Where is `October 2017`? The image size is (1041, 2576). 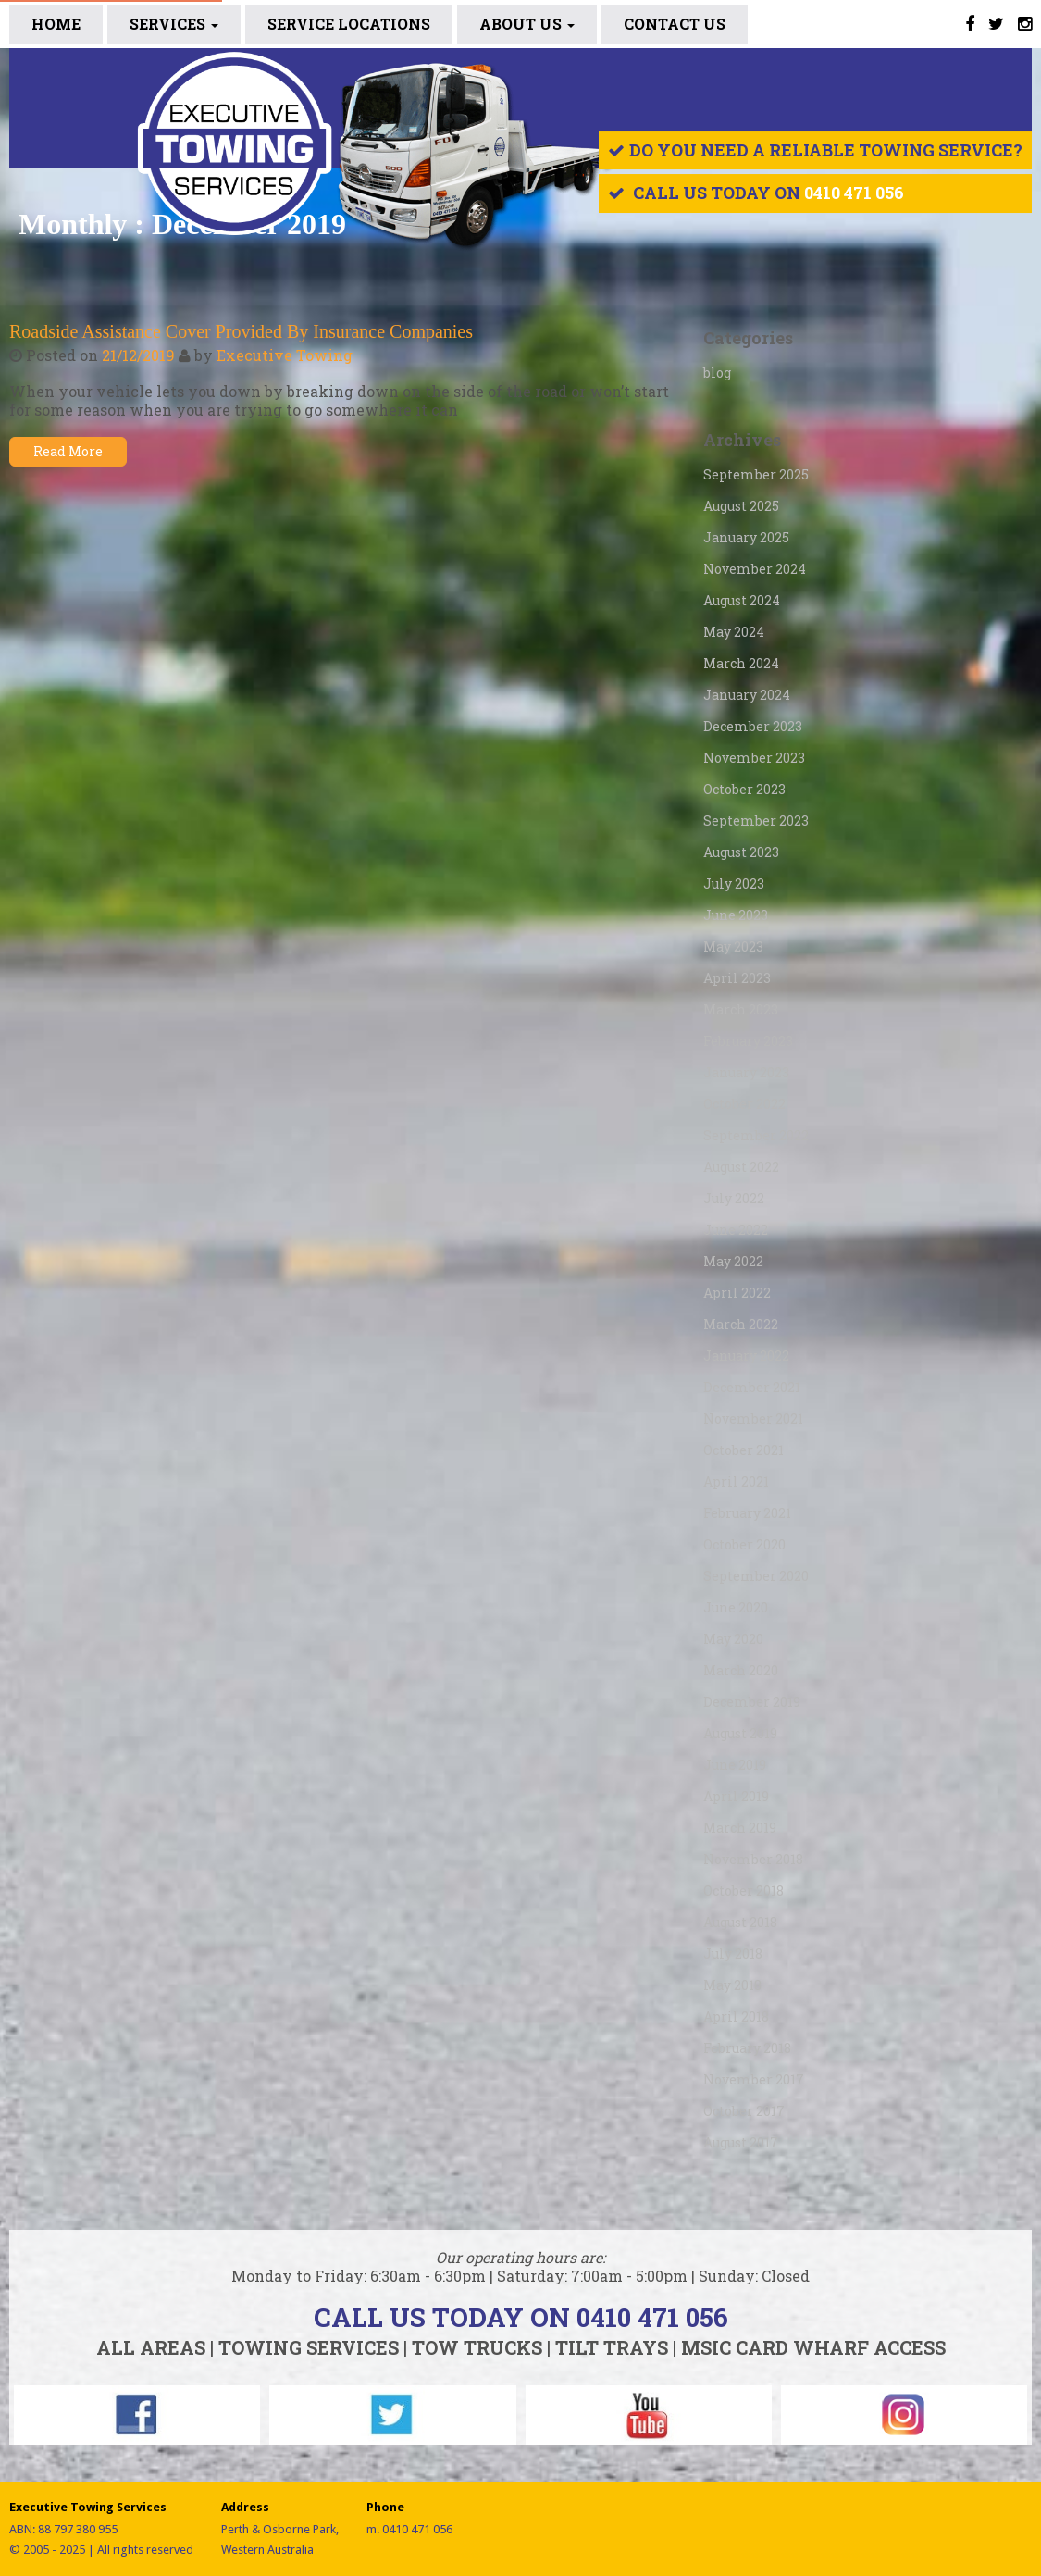
October 2017 is located at coordinates (744, 2111).